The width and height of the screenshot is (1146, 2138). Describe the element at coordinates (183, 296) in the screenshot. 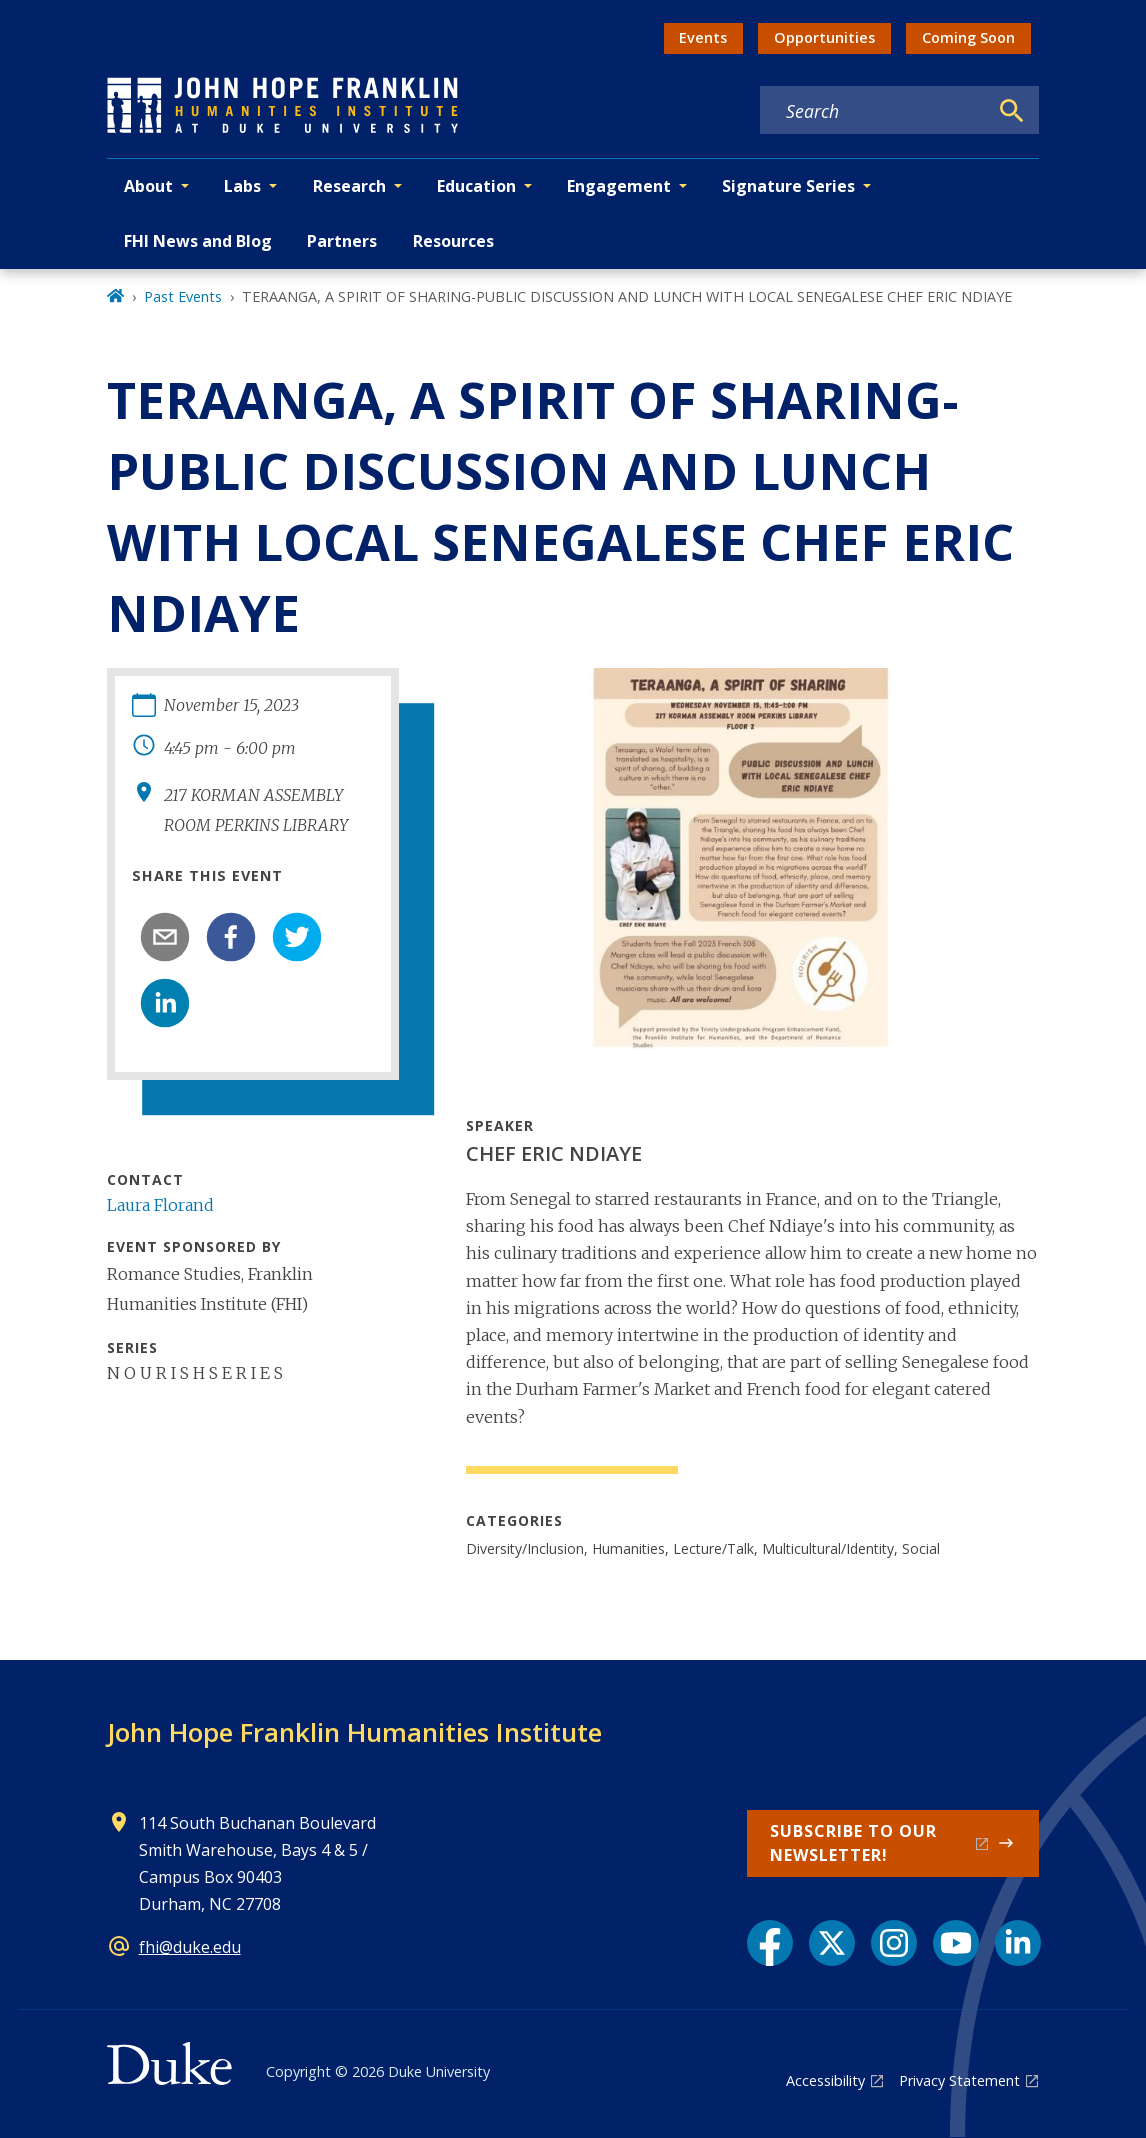

I see `Past Events` at that location.